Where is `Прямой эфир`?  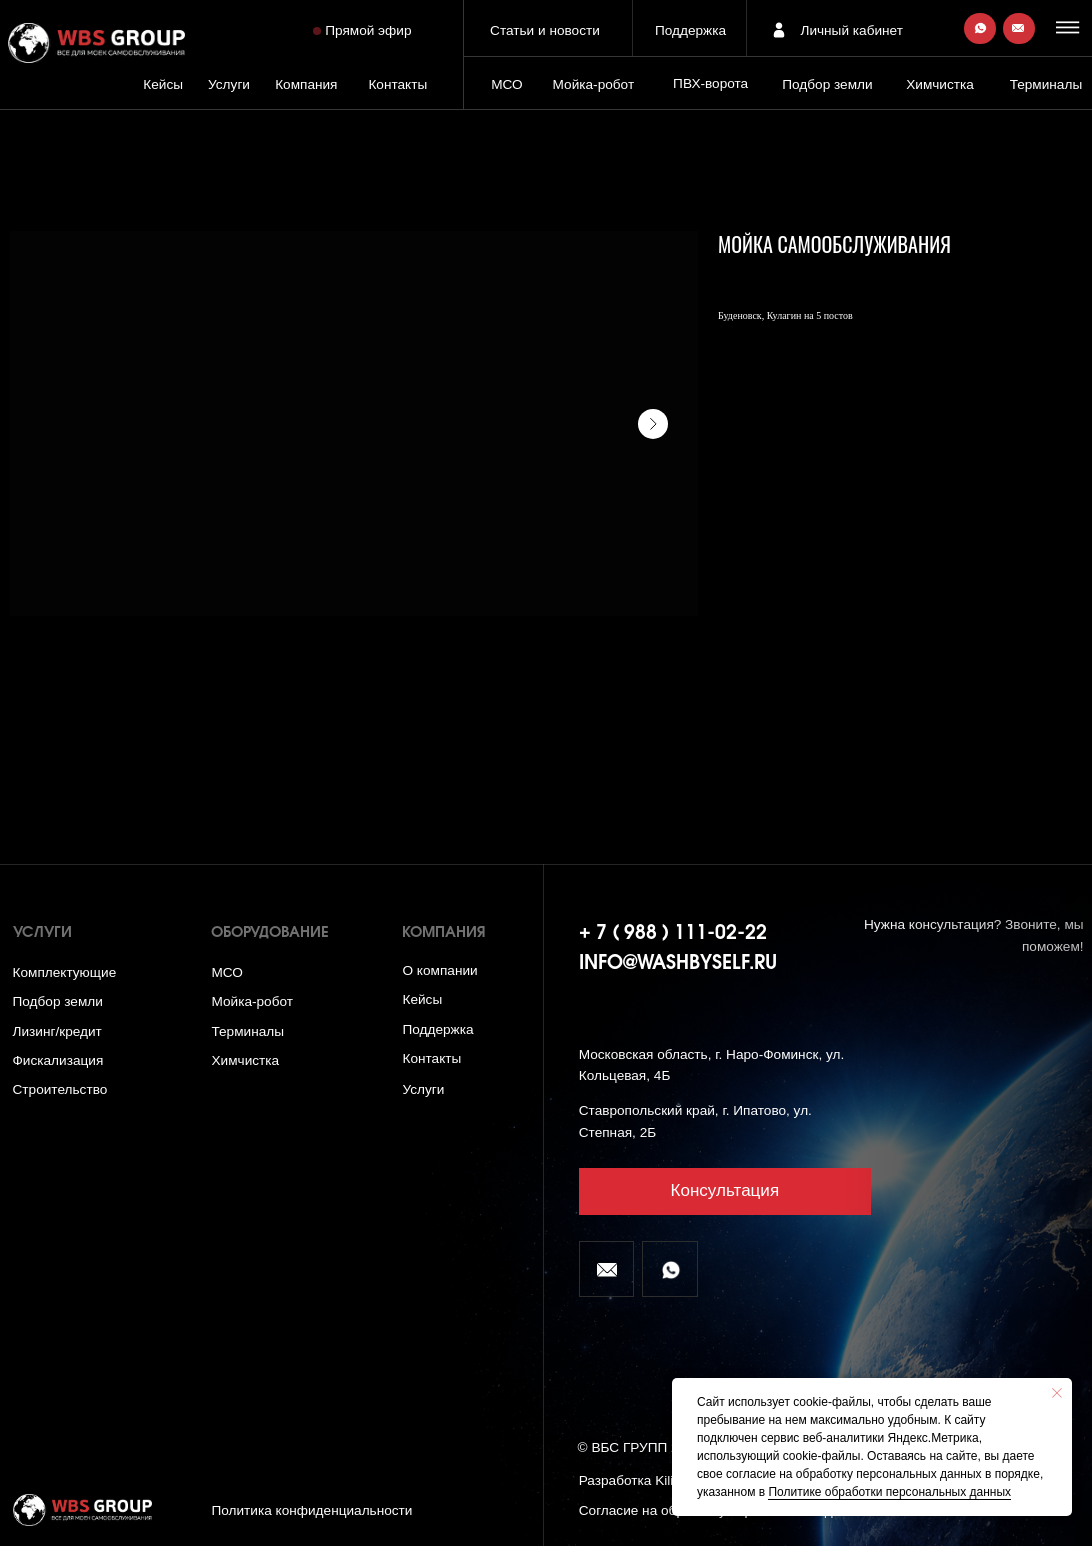
Прямой эфир is located at coordinates (368, 30).